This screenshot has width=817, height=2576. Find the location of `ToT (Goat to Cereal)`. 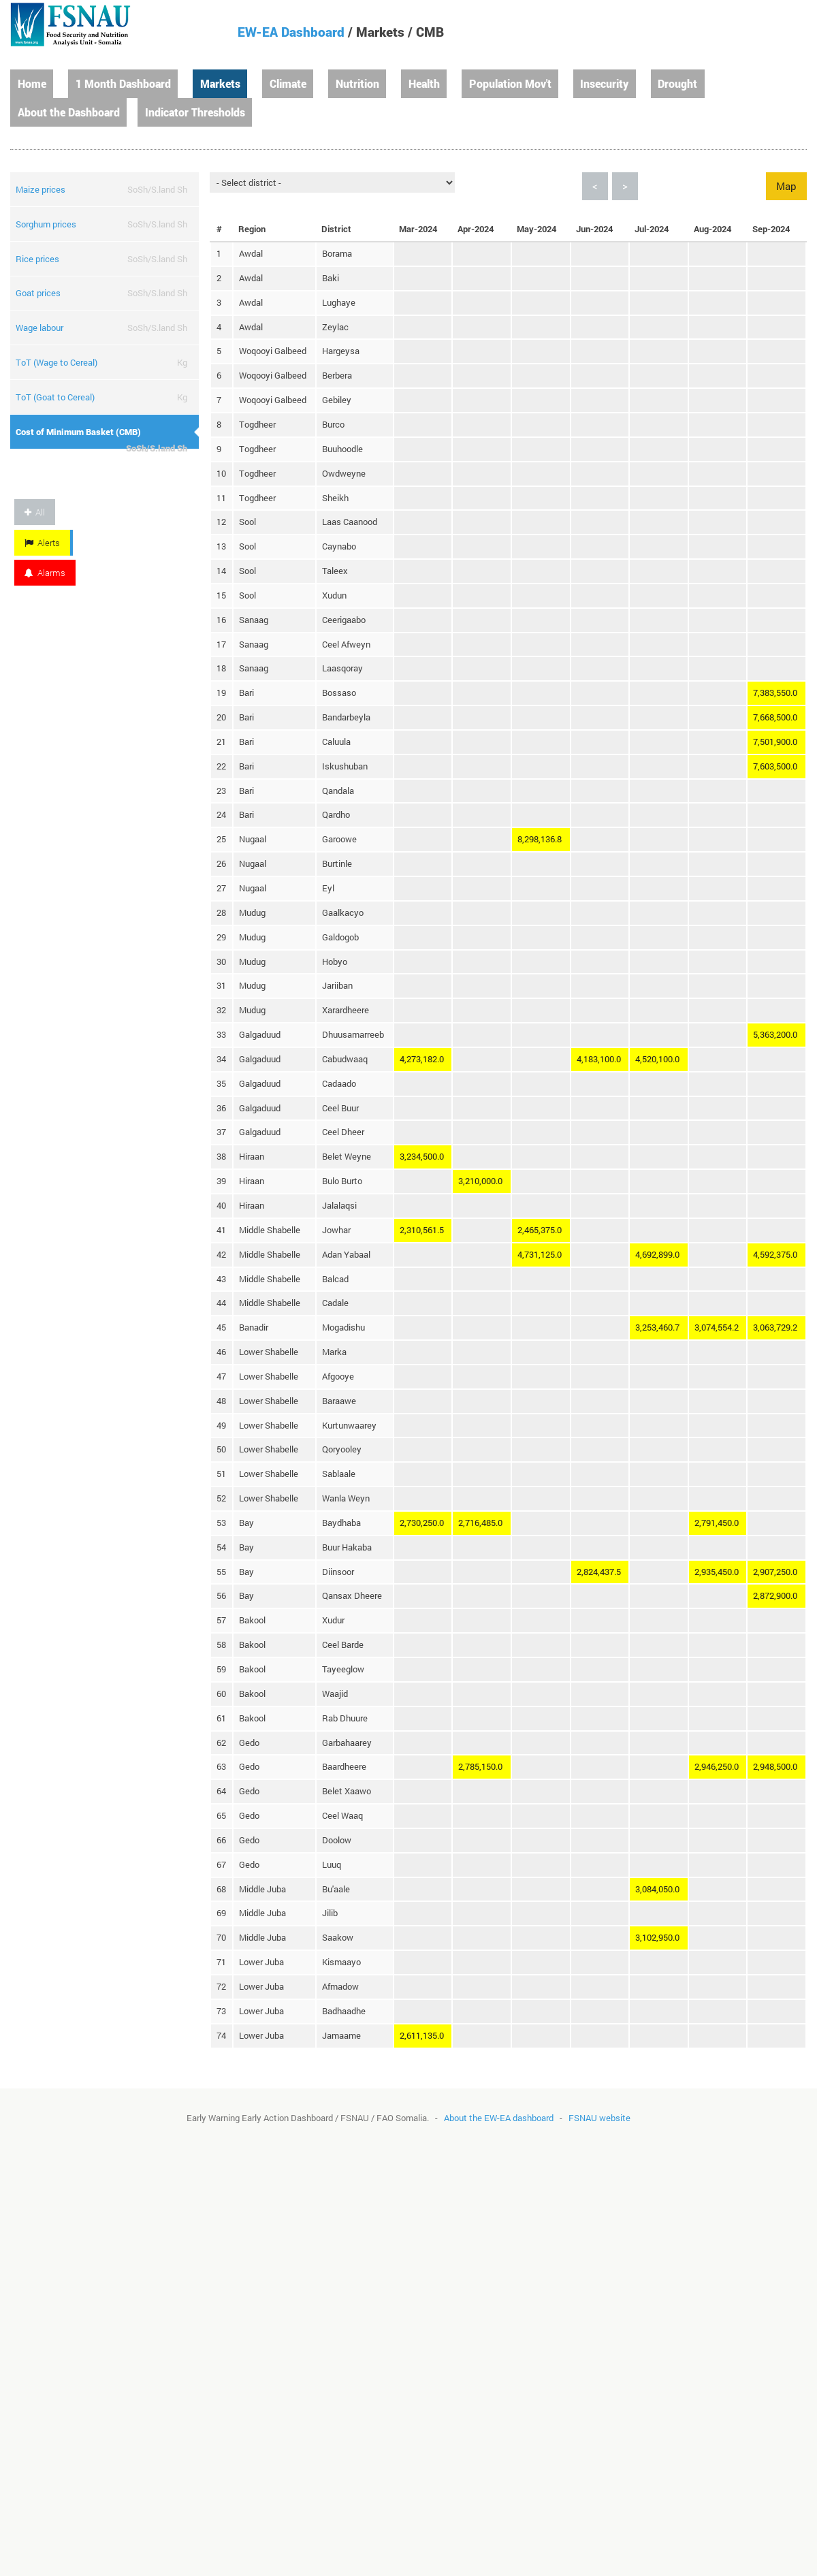

ToT (Goat to Cereal) is located at coordinates (55, 397).